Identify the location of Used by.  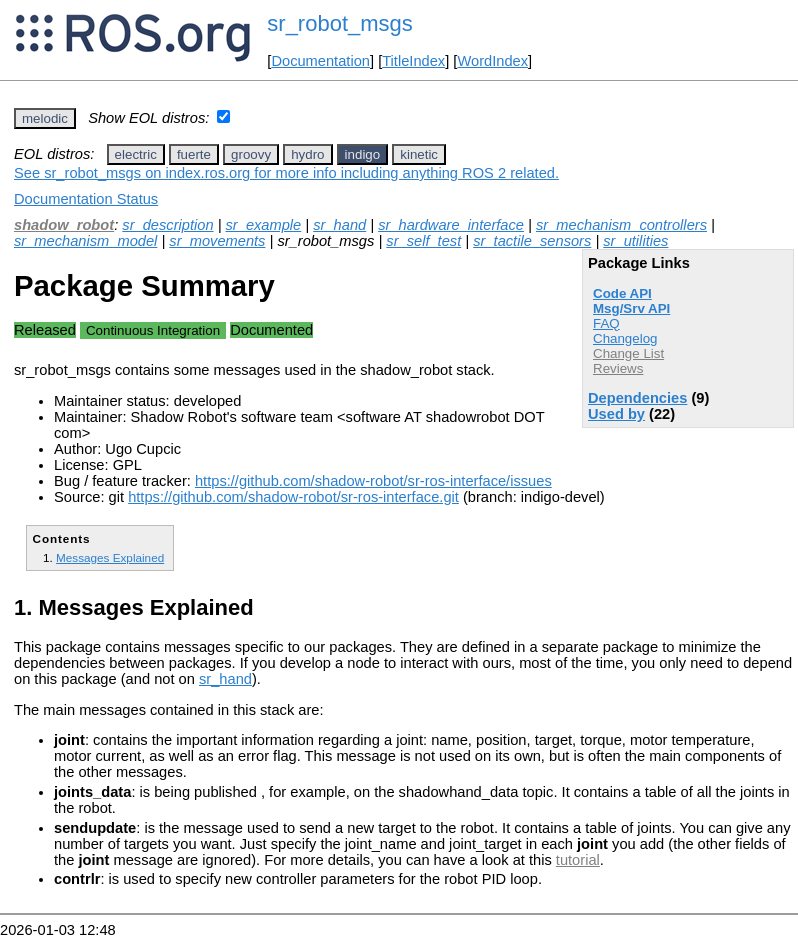
(616, 414).